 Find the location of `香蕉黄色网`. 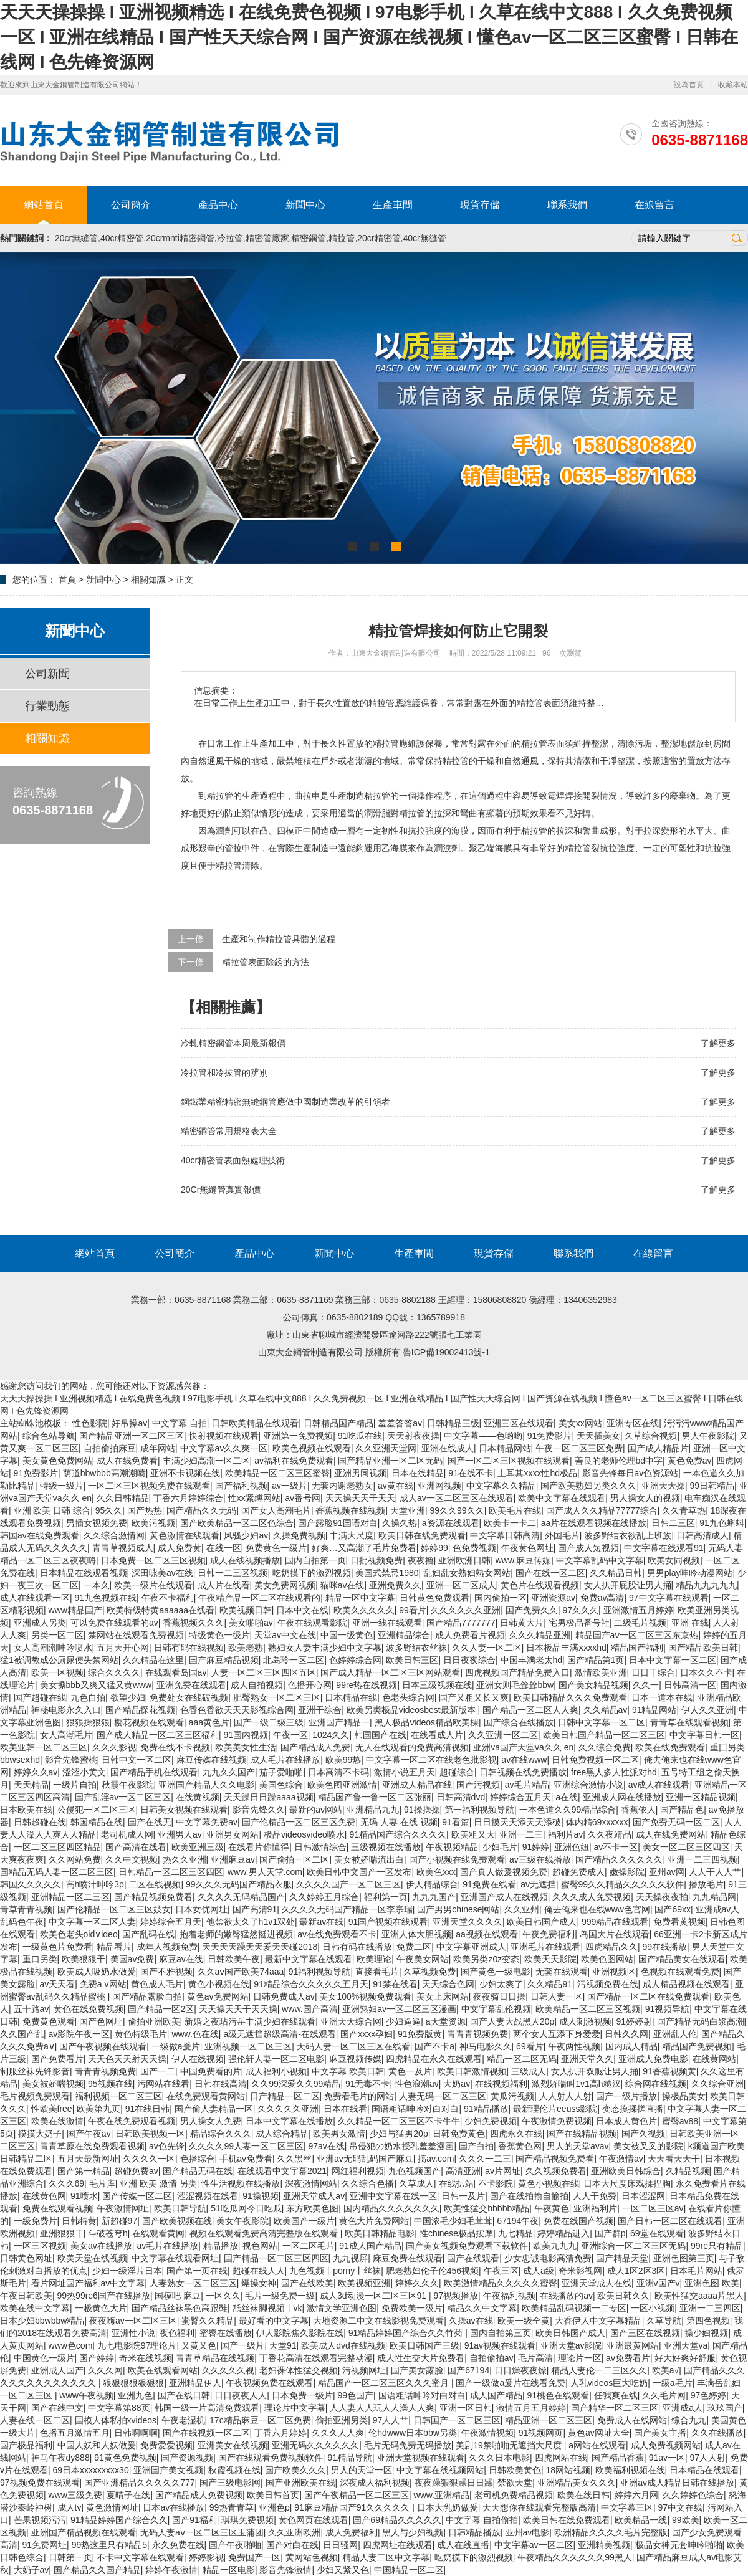

香蕉黄色网 is located at coordinates (520, 2146).